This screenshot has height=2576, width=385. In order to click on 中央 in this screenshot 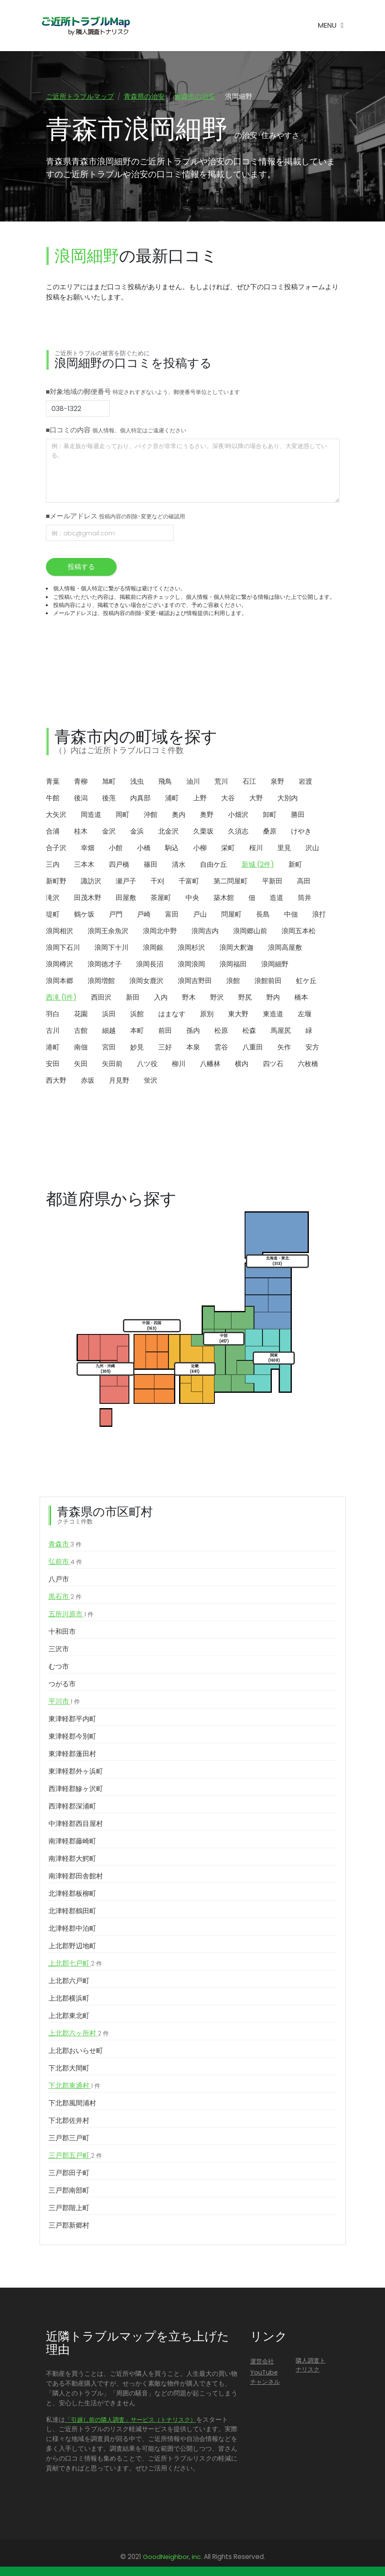, I will do `click(192, 898)`.